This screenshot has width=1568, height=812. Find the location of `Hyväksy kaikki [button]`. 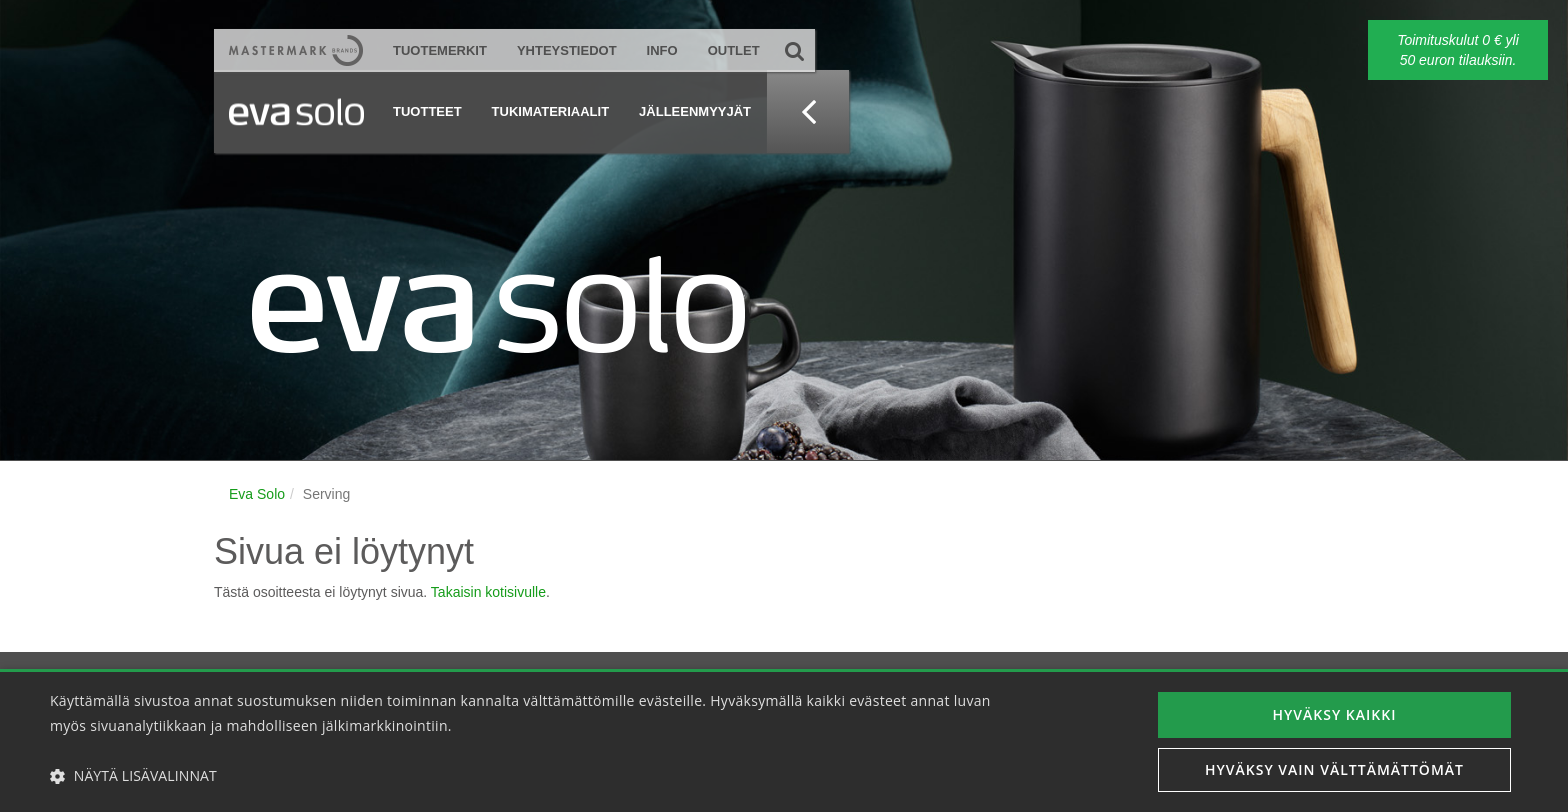

Hyväksy kaikki [button] is located at coordinates (1335, 714).